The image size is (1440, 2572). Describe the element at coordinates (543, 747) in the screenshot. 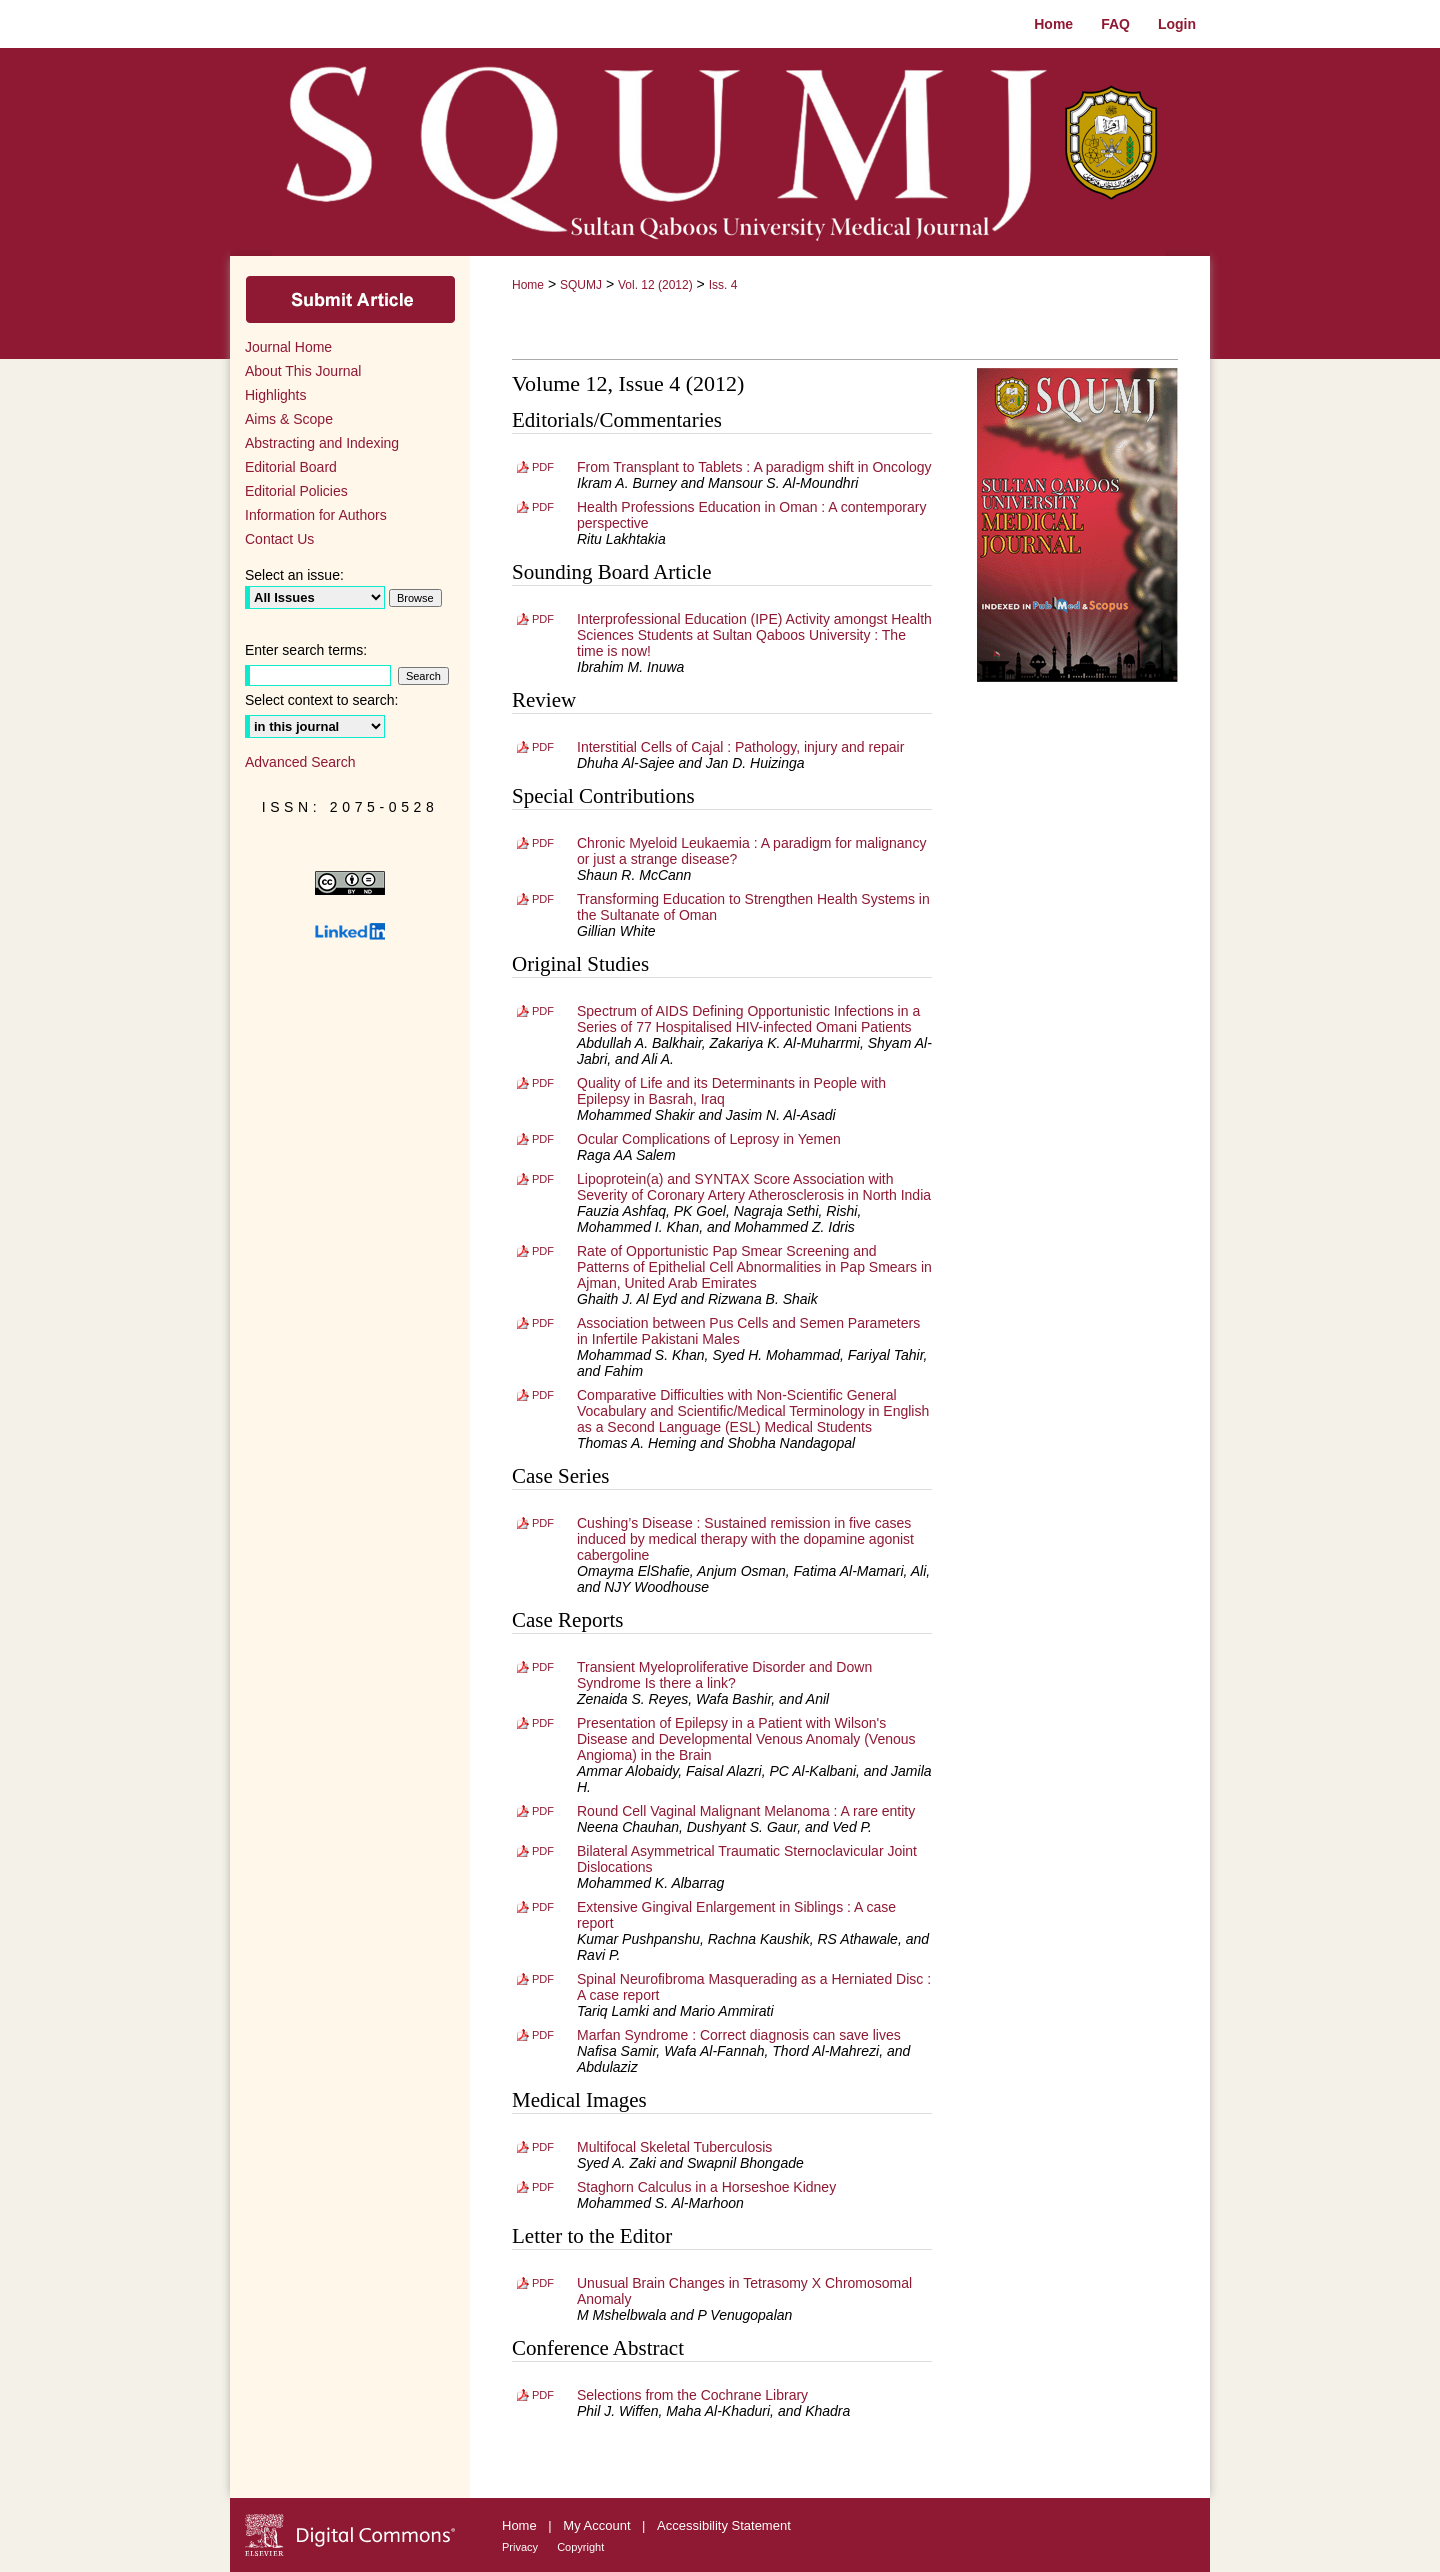

I see `PDF [Download PDF of Interstitial Cells of Cajal : Pathology, injury and repair (1.7 MB)]` at that location.